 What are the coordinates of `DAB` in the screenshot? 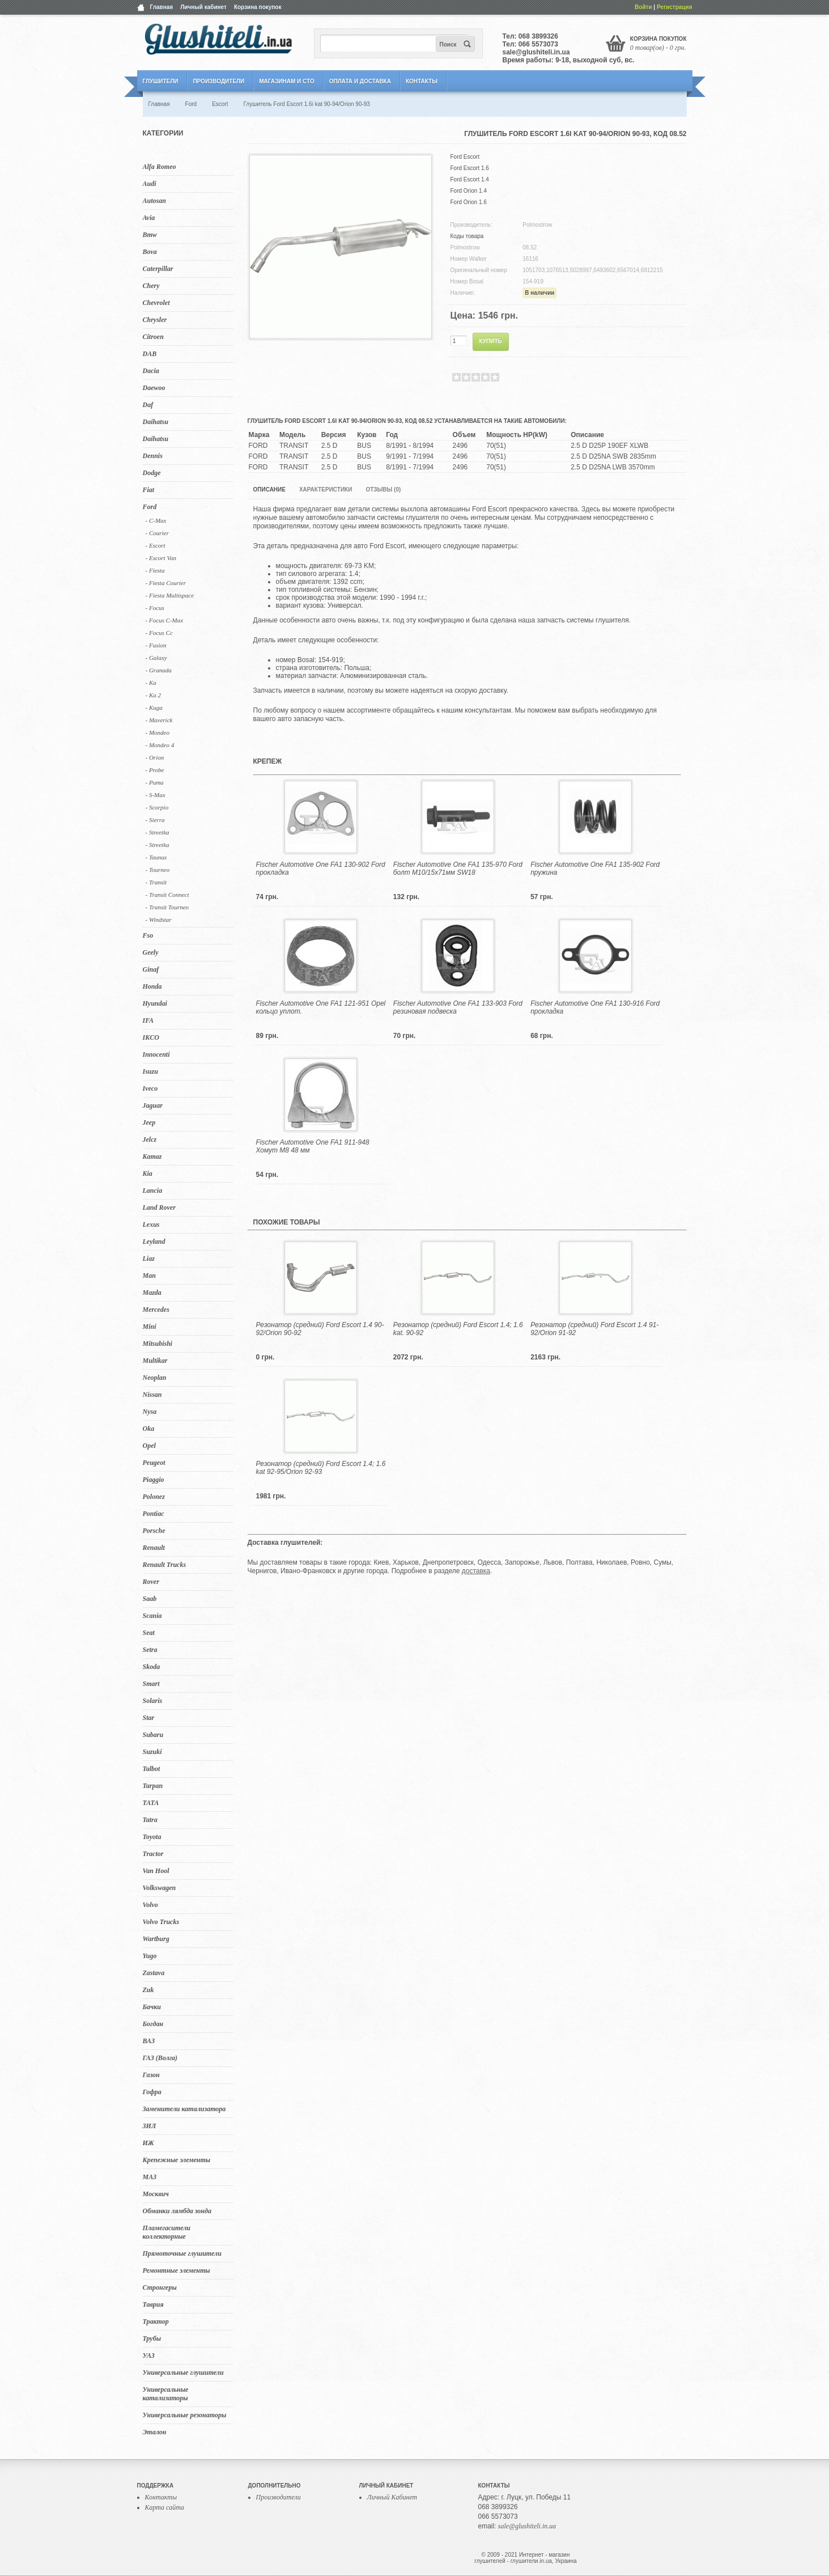 It's located at (150, 354).